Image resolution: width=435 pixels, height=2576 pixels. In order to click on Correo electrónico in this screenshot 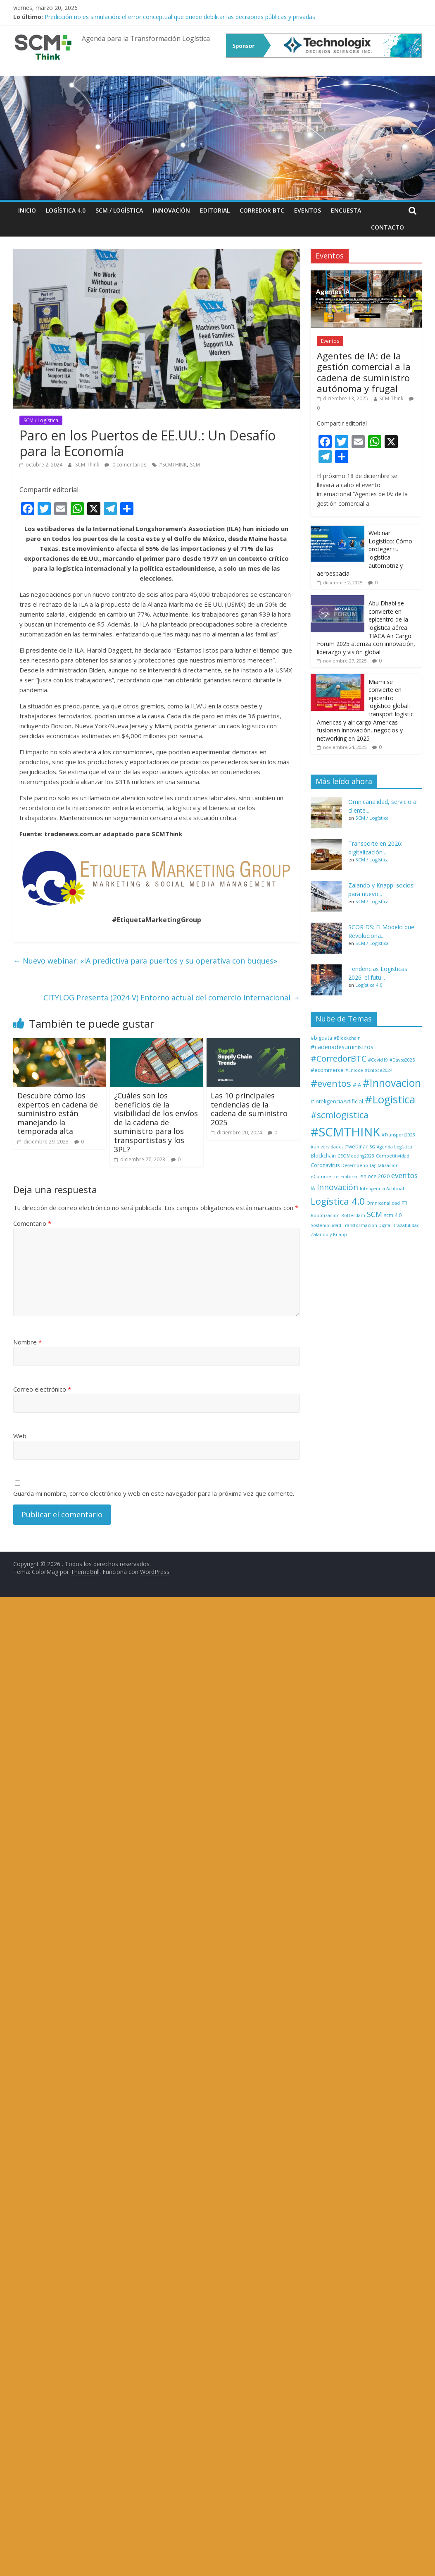, I will do `click(42, 1389)`.